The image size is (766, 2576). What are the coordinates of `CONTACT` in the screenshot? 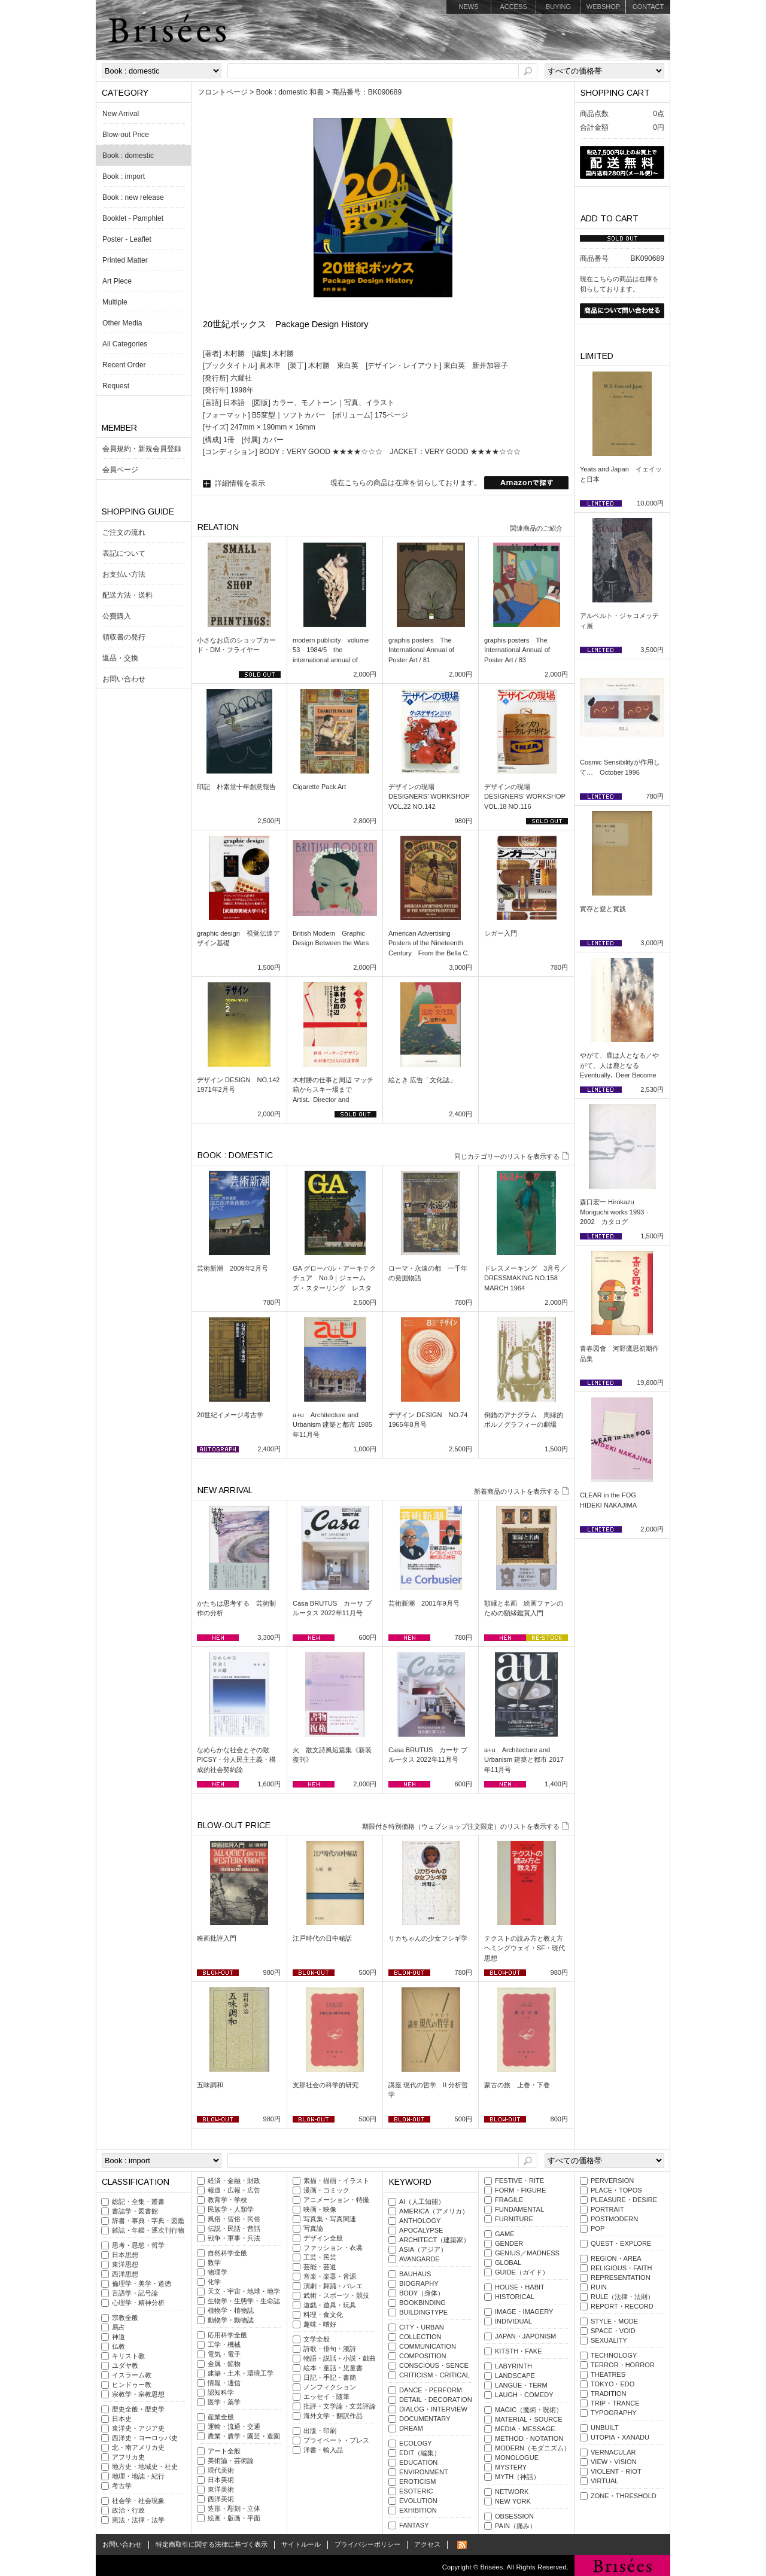 It's located at (648, 6).